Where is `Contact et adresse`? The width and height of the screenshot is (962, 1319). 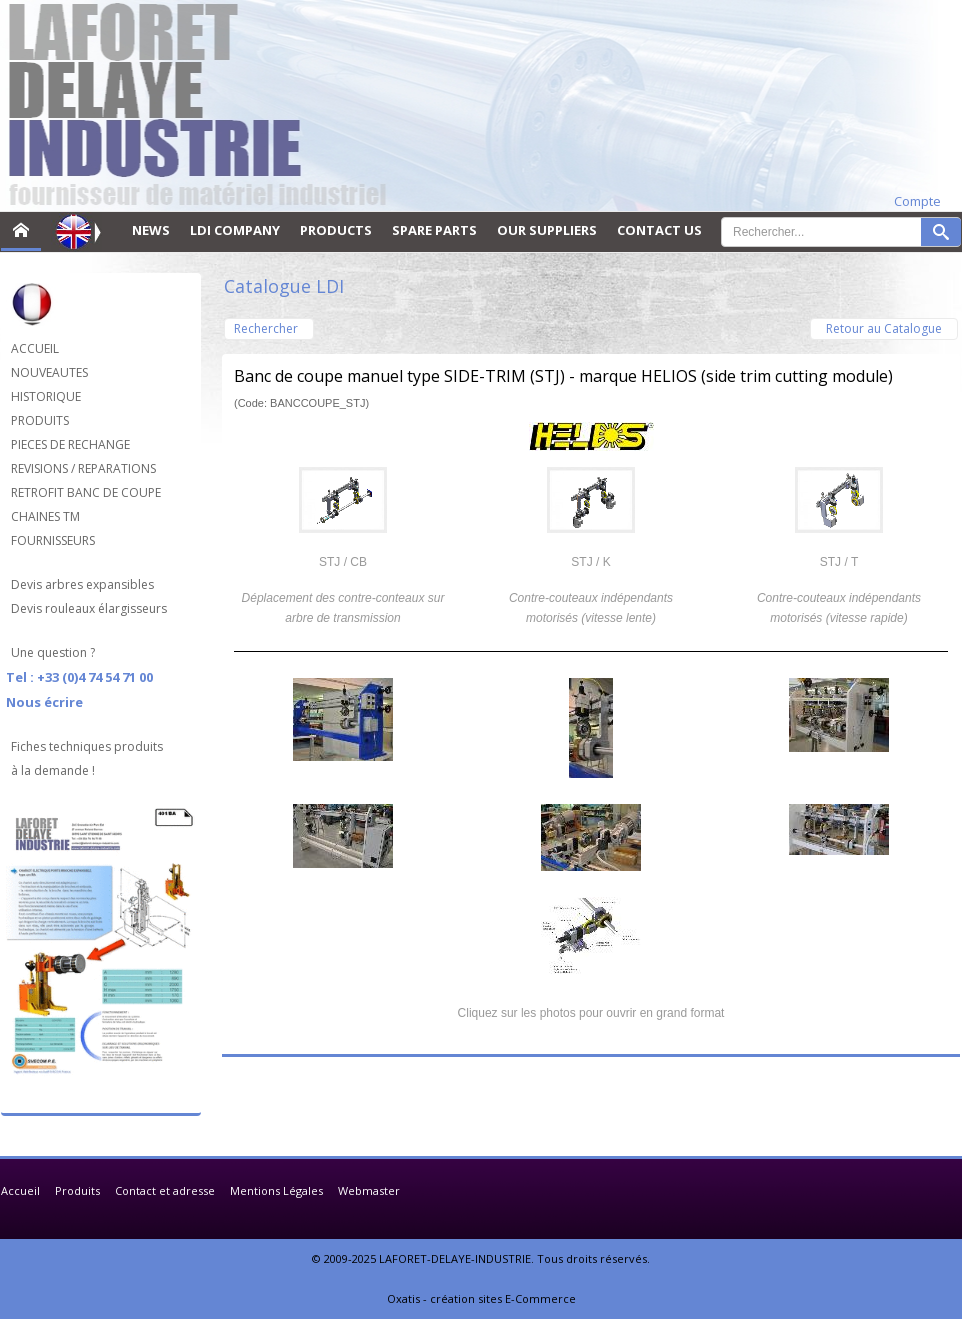 Contact et adresse is located at coordinates (165, 1190).